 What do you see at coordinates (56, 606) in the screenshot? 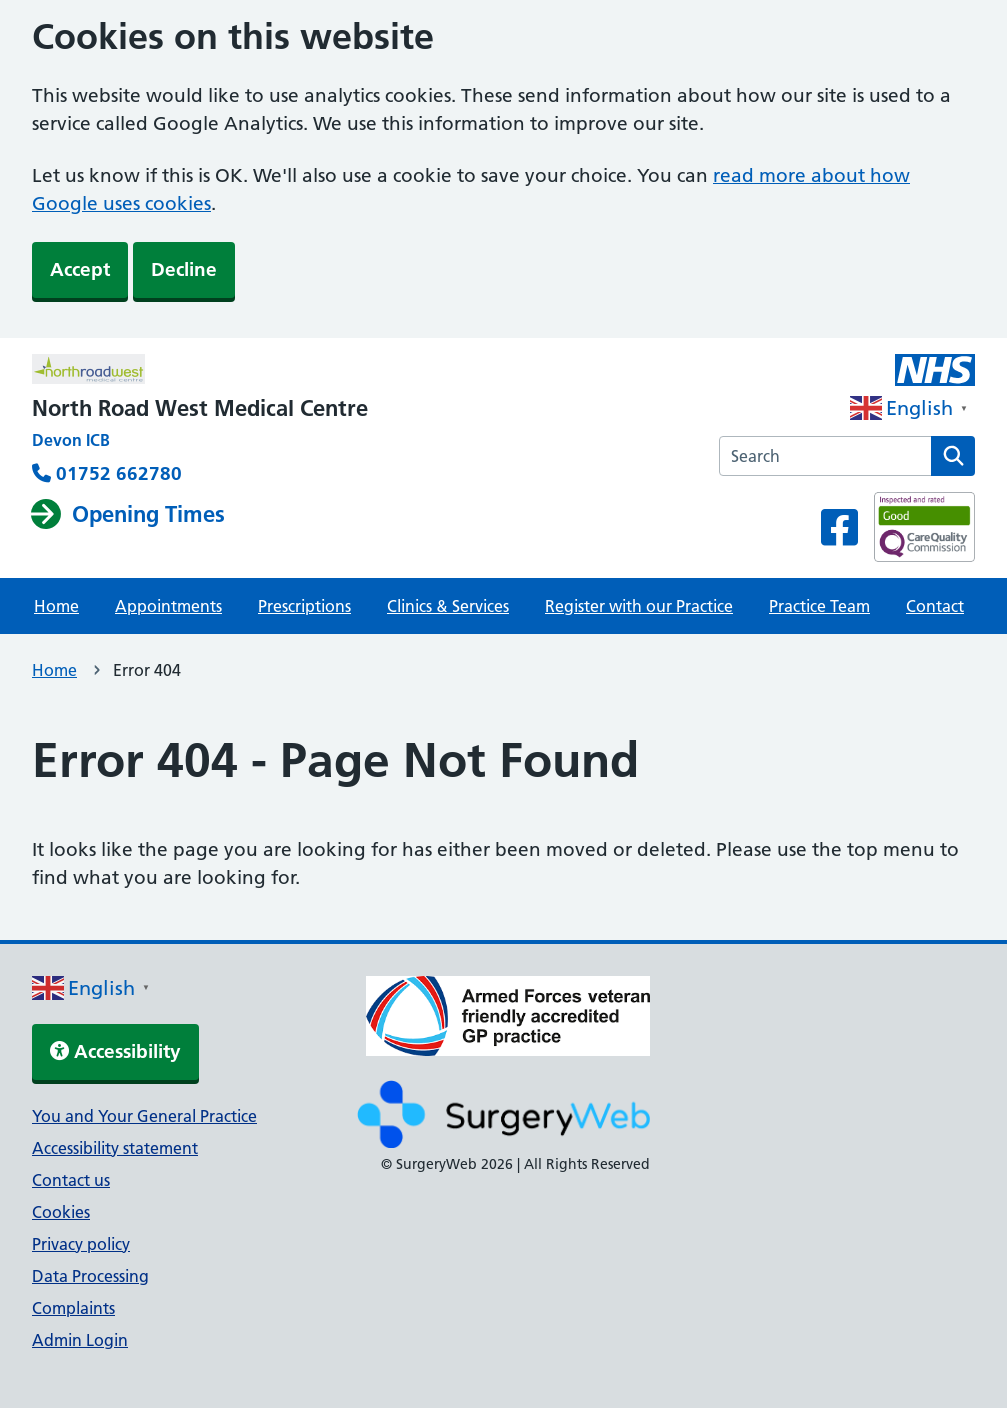
I see `Home` at bounding box center [56, 606].